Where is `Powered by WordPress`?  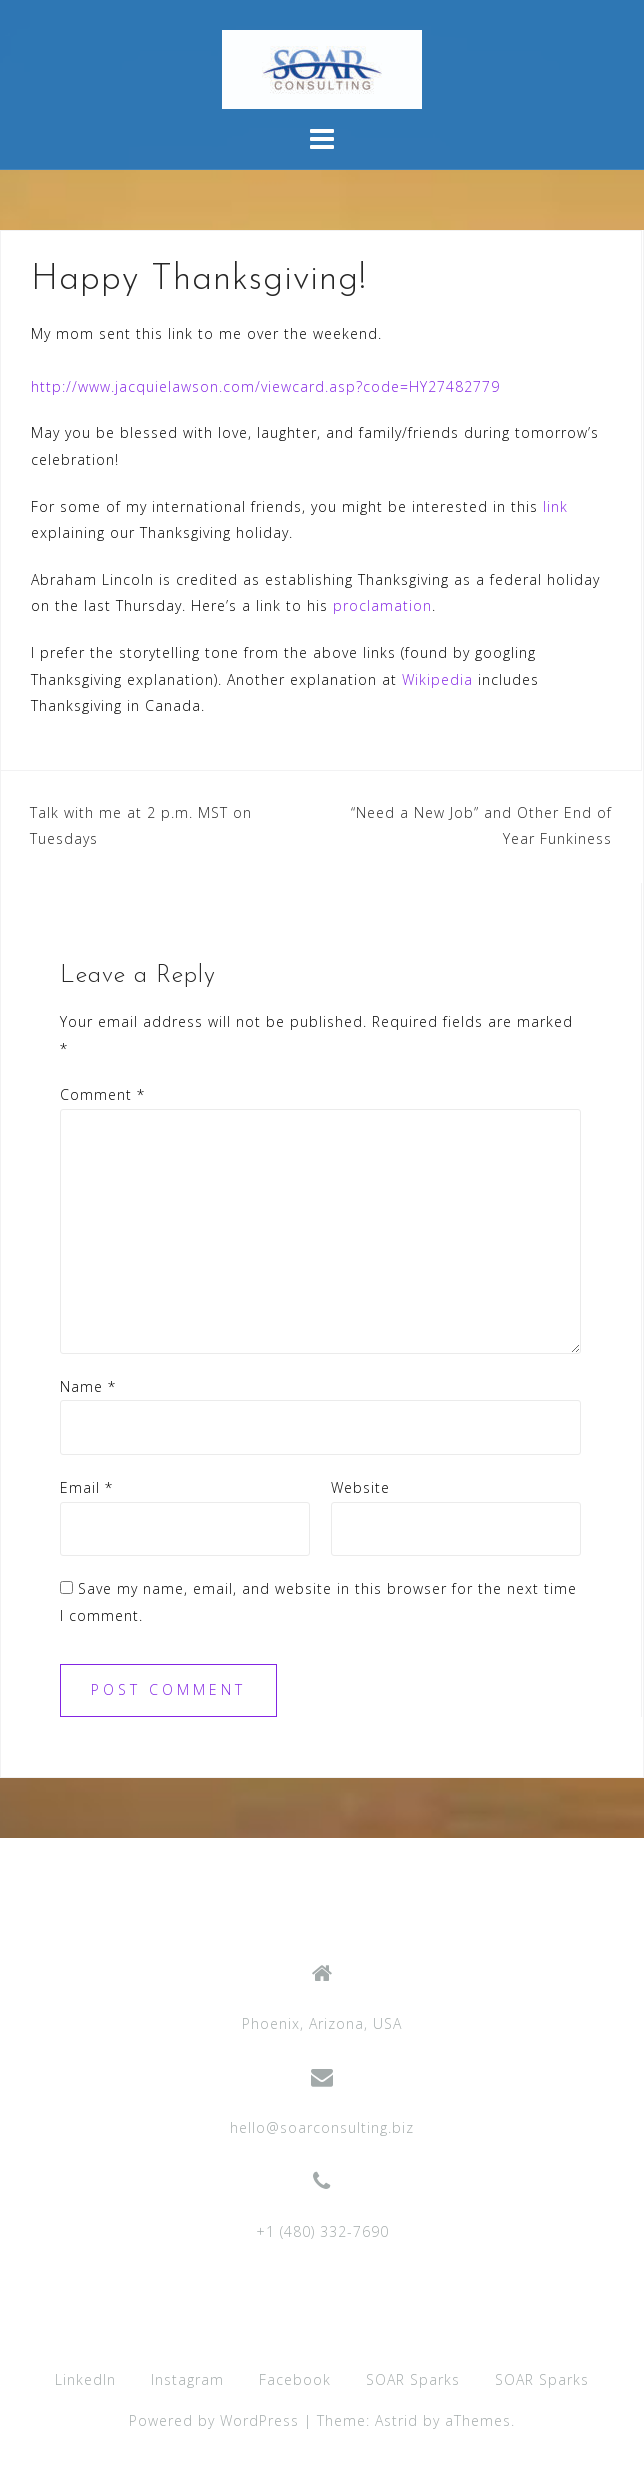 Powered by WordPress is located at coordinates (214, 2420).